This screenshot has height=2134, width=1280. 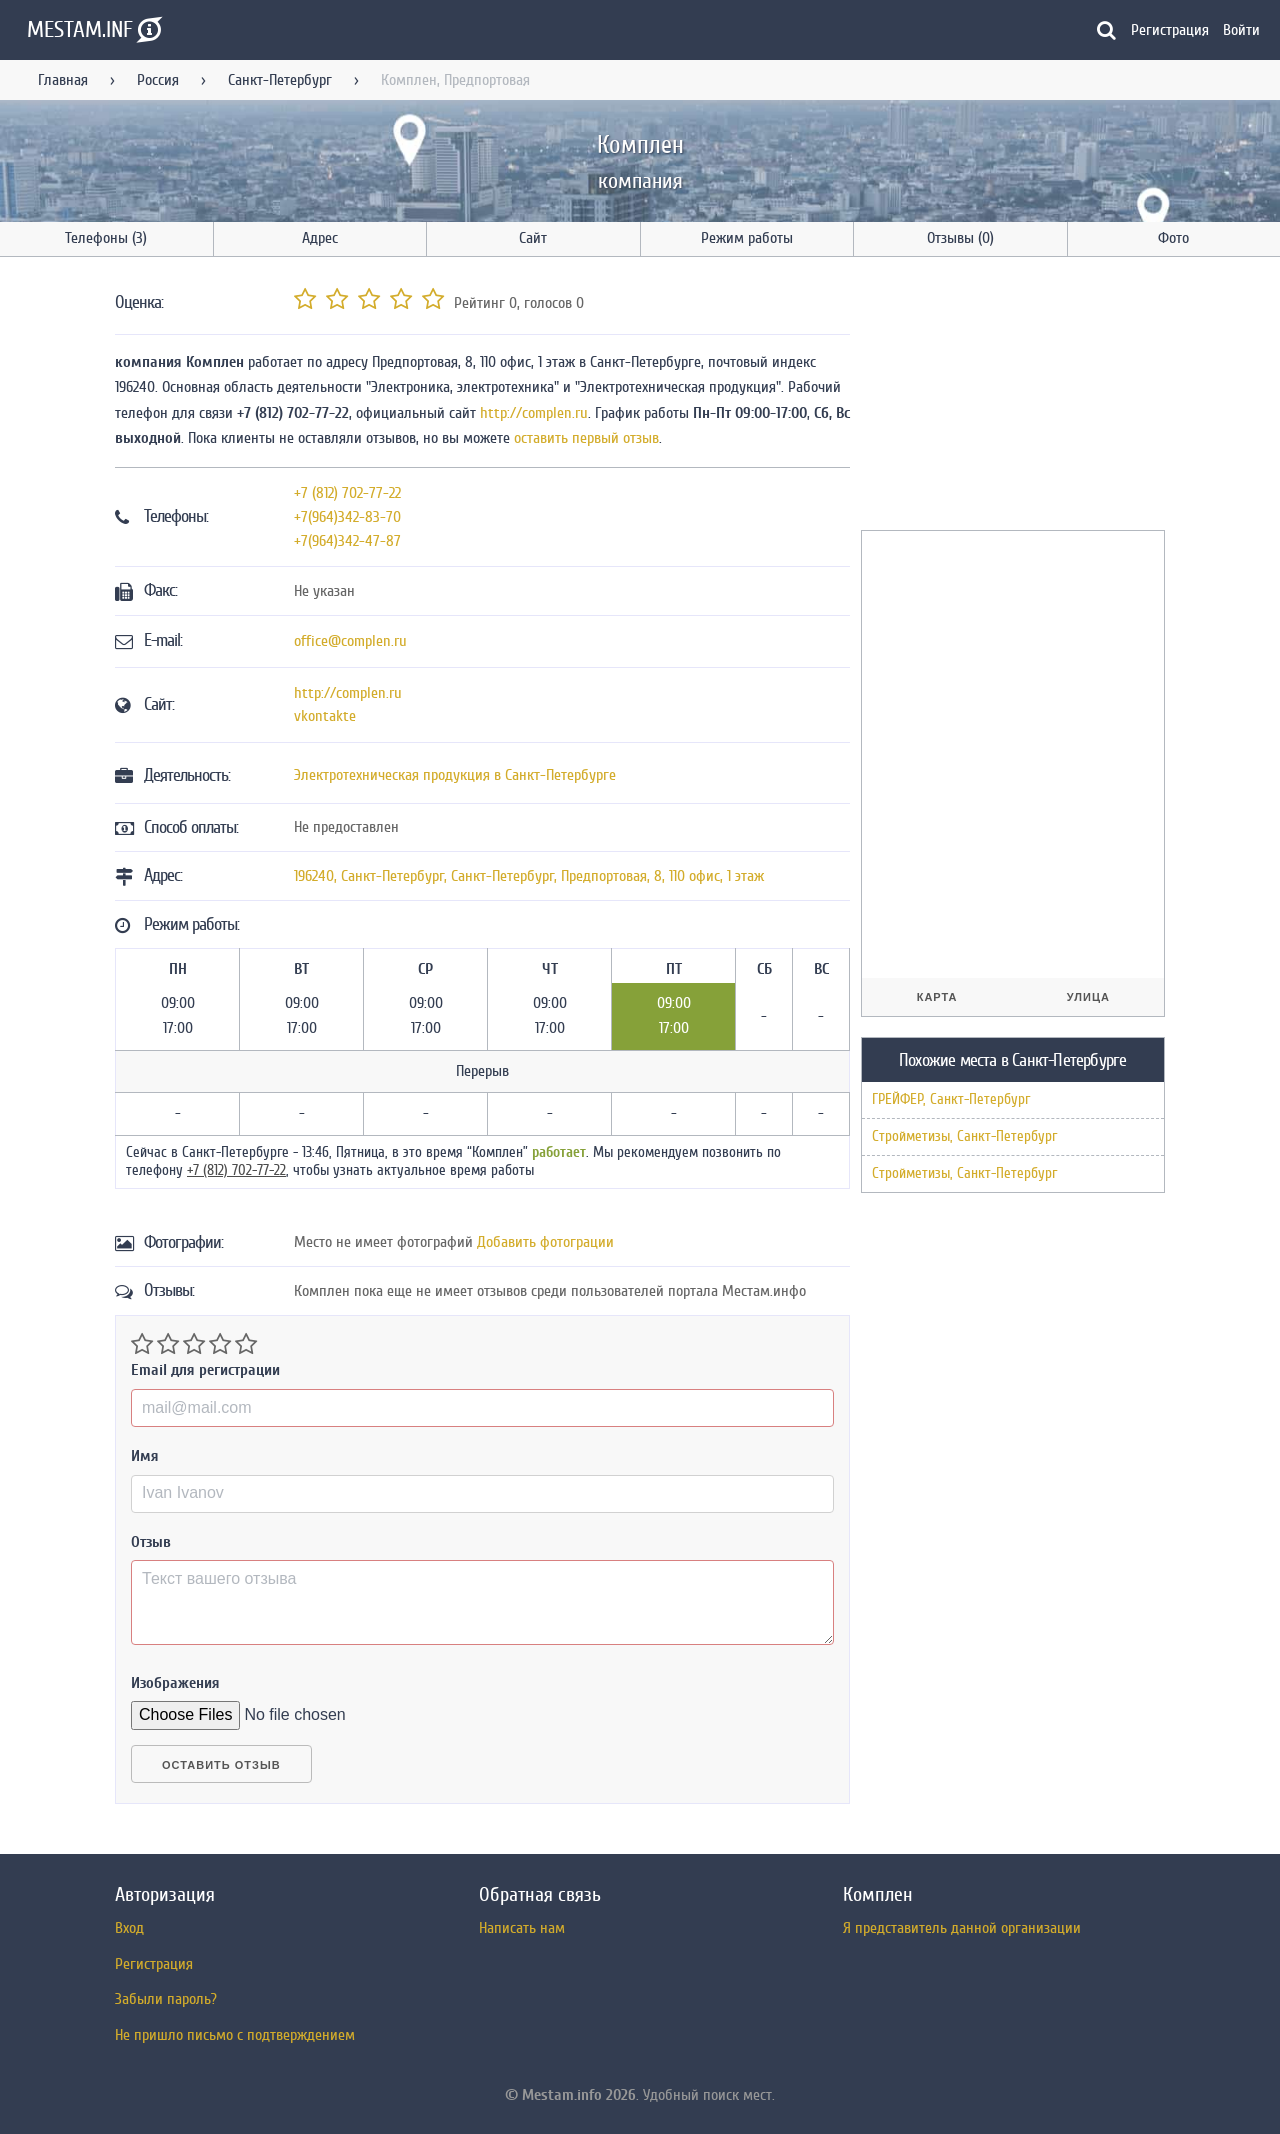 What do you see at coordinates (350, 641) in the screenshot?
I see `office@complen.ru` at bounding box center [350, 641].